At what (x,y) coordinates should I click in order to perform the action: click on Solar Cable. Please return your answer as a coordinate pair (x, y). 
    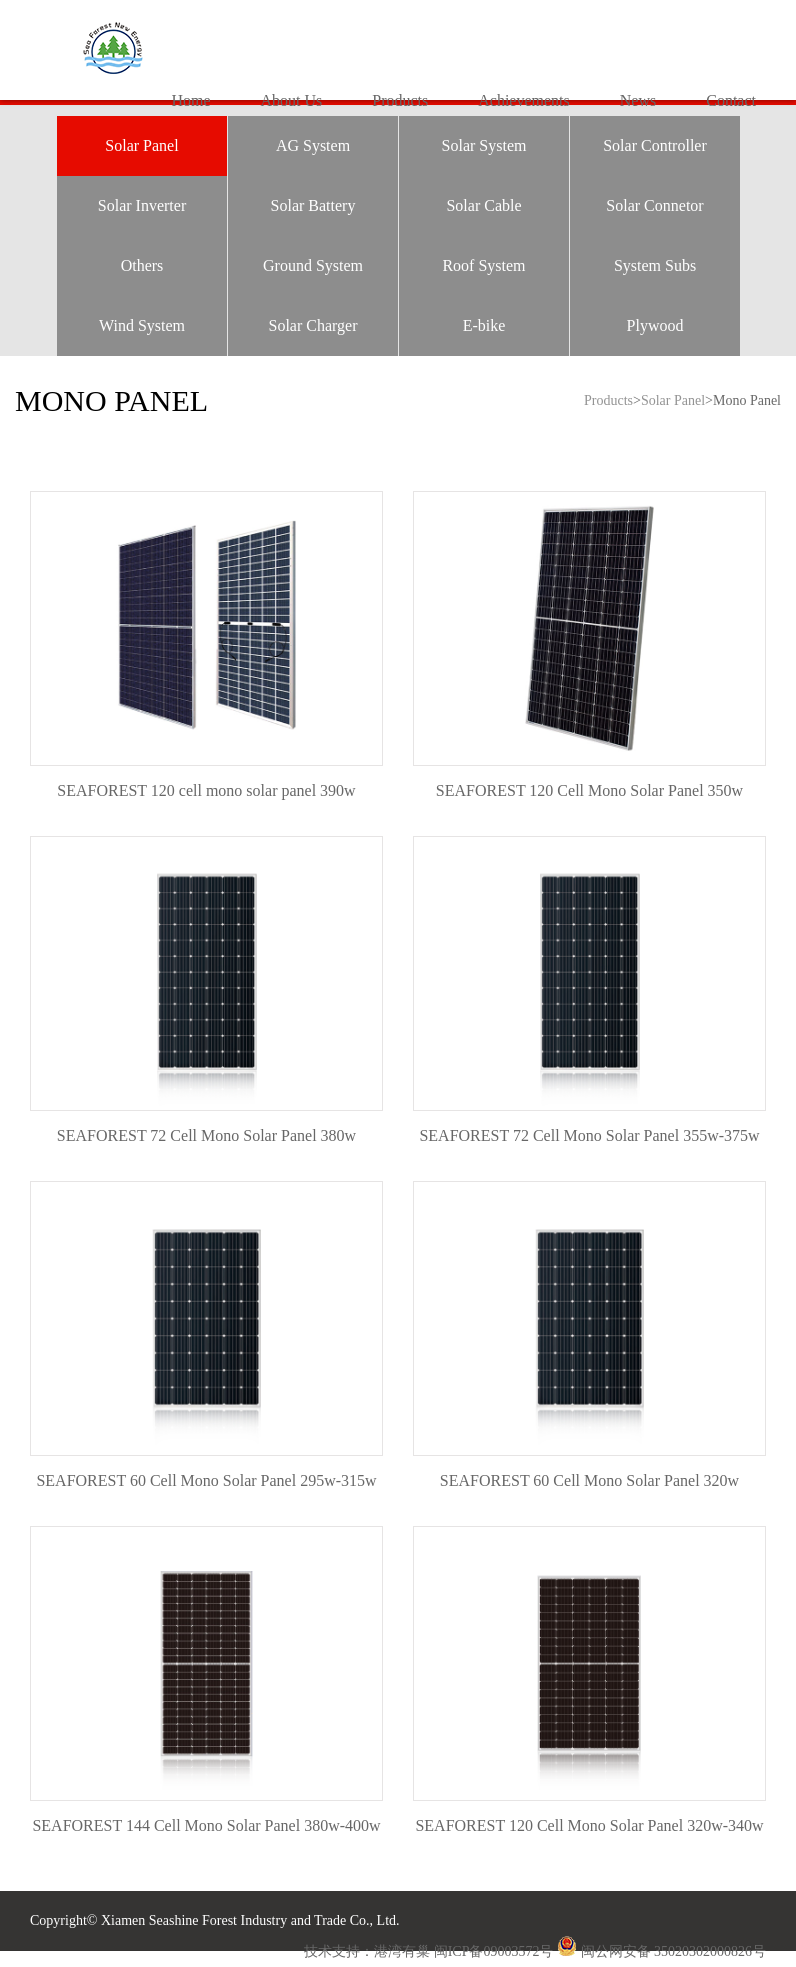
    Looking at the image, I should click on (483, 205).